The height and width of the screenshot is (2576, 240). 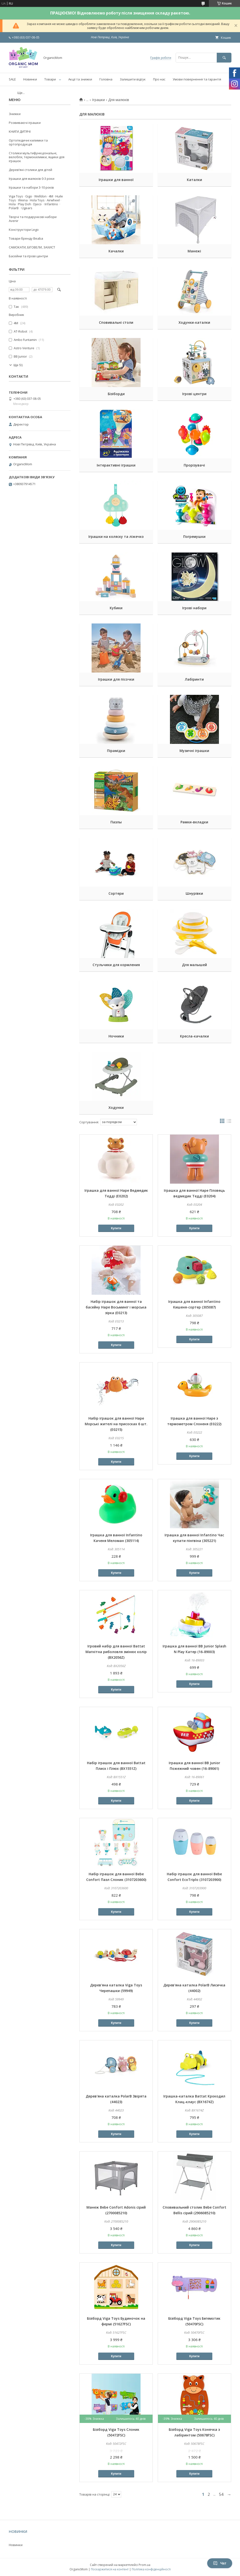 What do you see at coordinates (116, 964) in the screenshot?
I see `Стульчики для кормления` at bounding box center [116, 964].